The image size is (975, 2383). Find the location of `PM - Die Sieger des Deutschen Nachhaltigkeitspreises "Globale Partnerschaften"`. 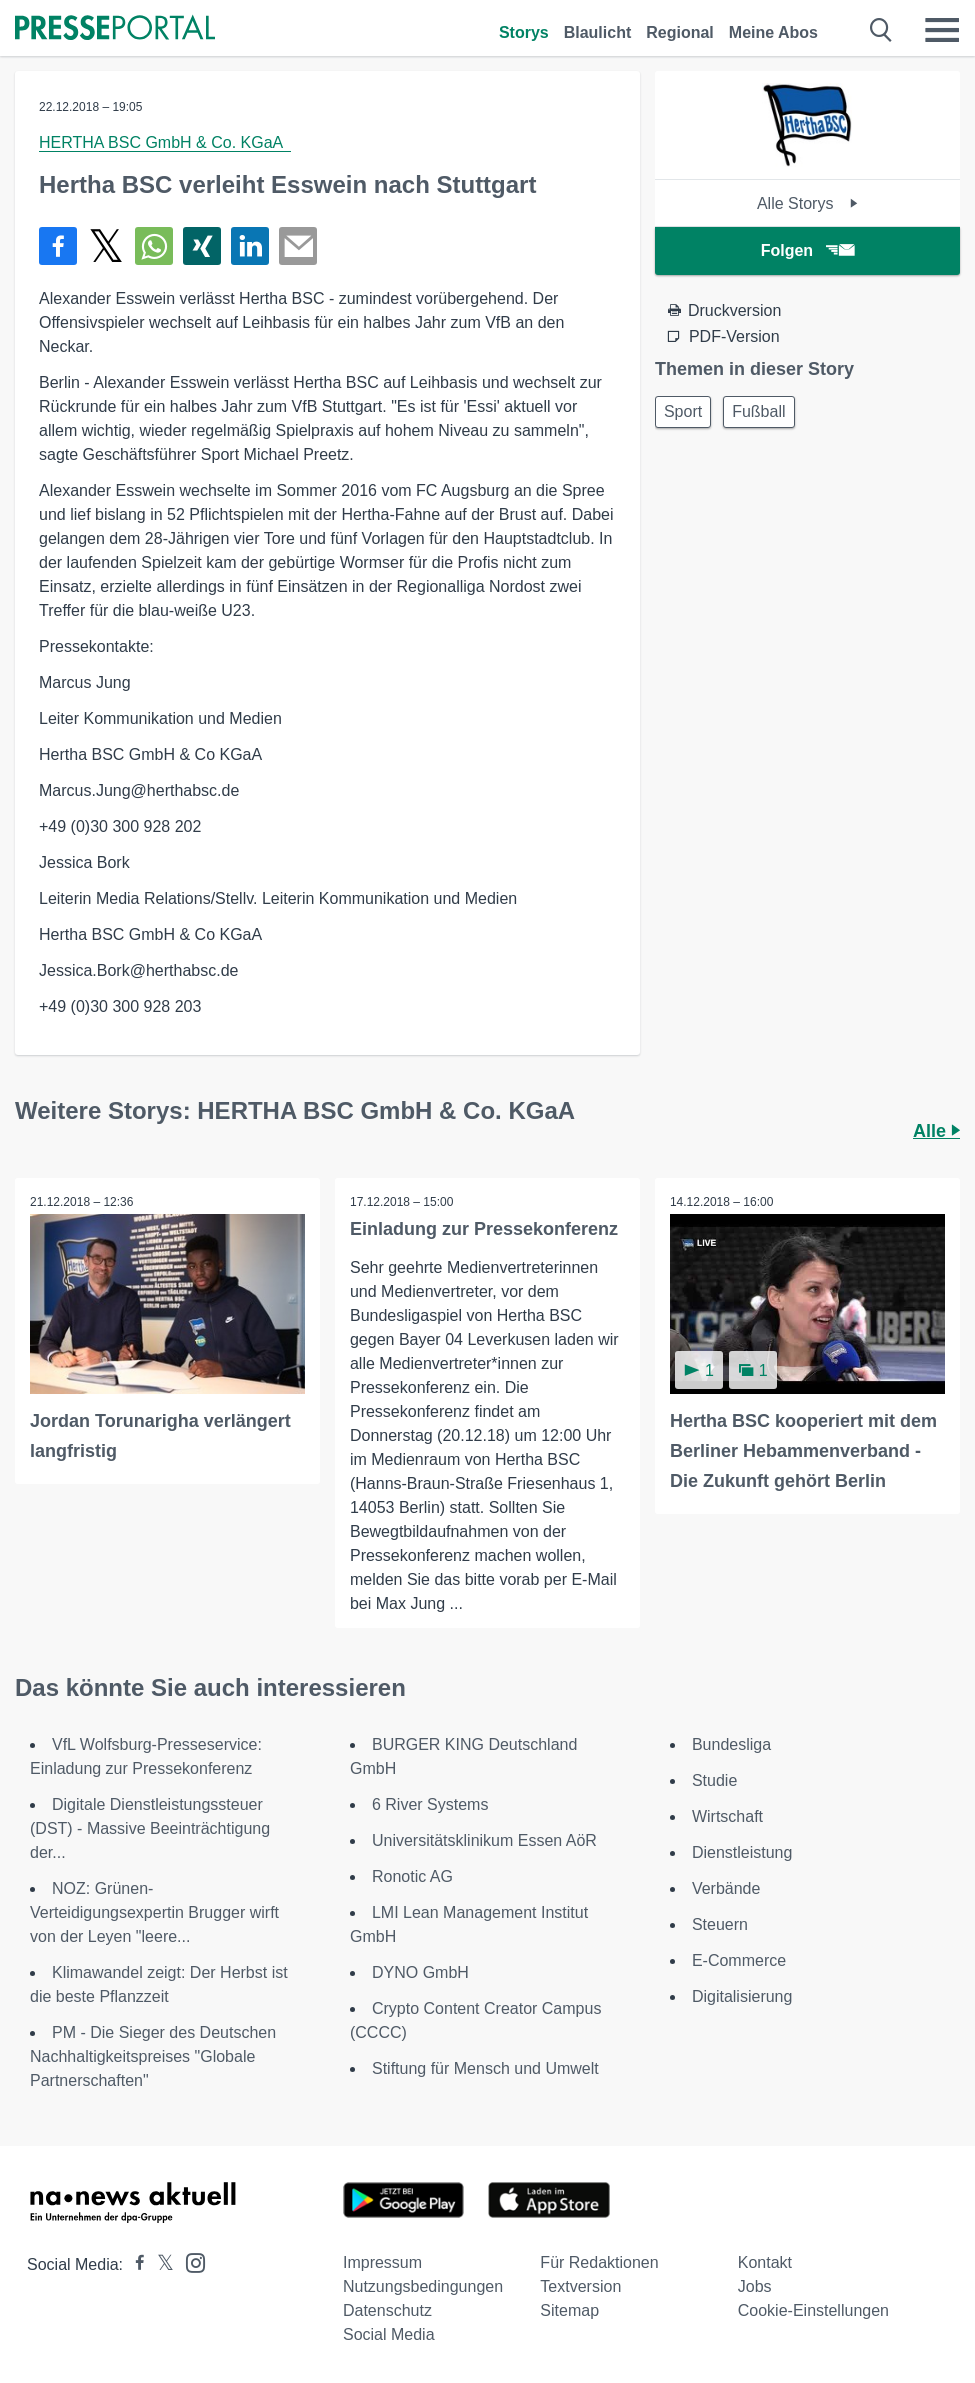

PM - Die Sieger des Deutschen Nachhaltigkeitspreises "Globale Partnerschaften" is located at coordinates (153, 2056).